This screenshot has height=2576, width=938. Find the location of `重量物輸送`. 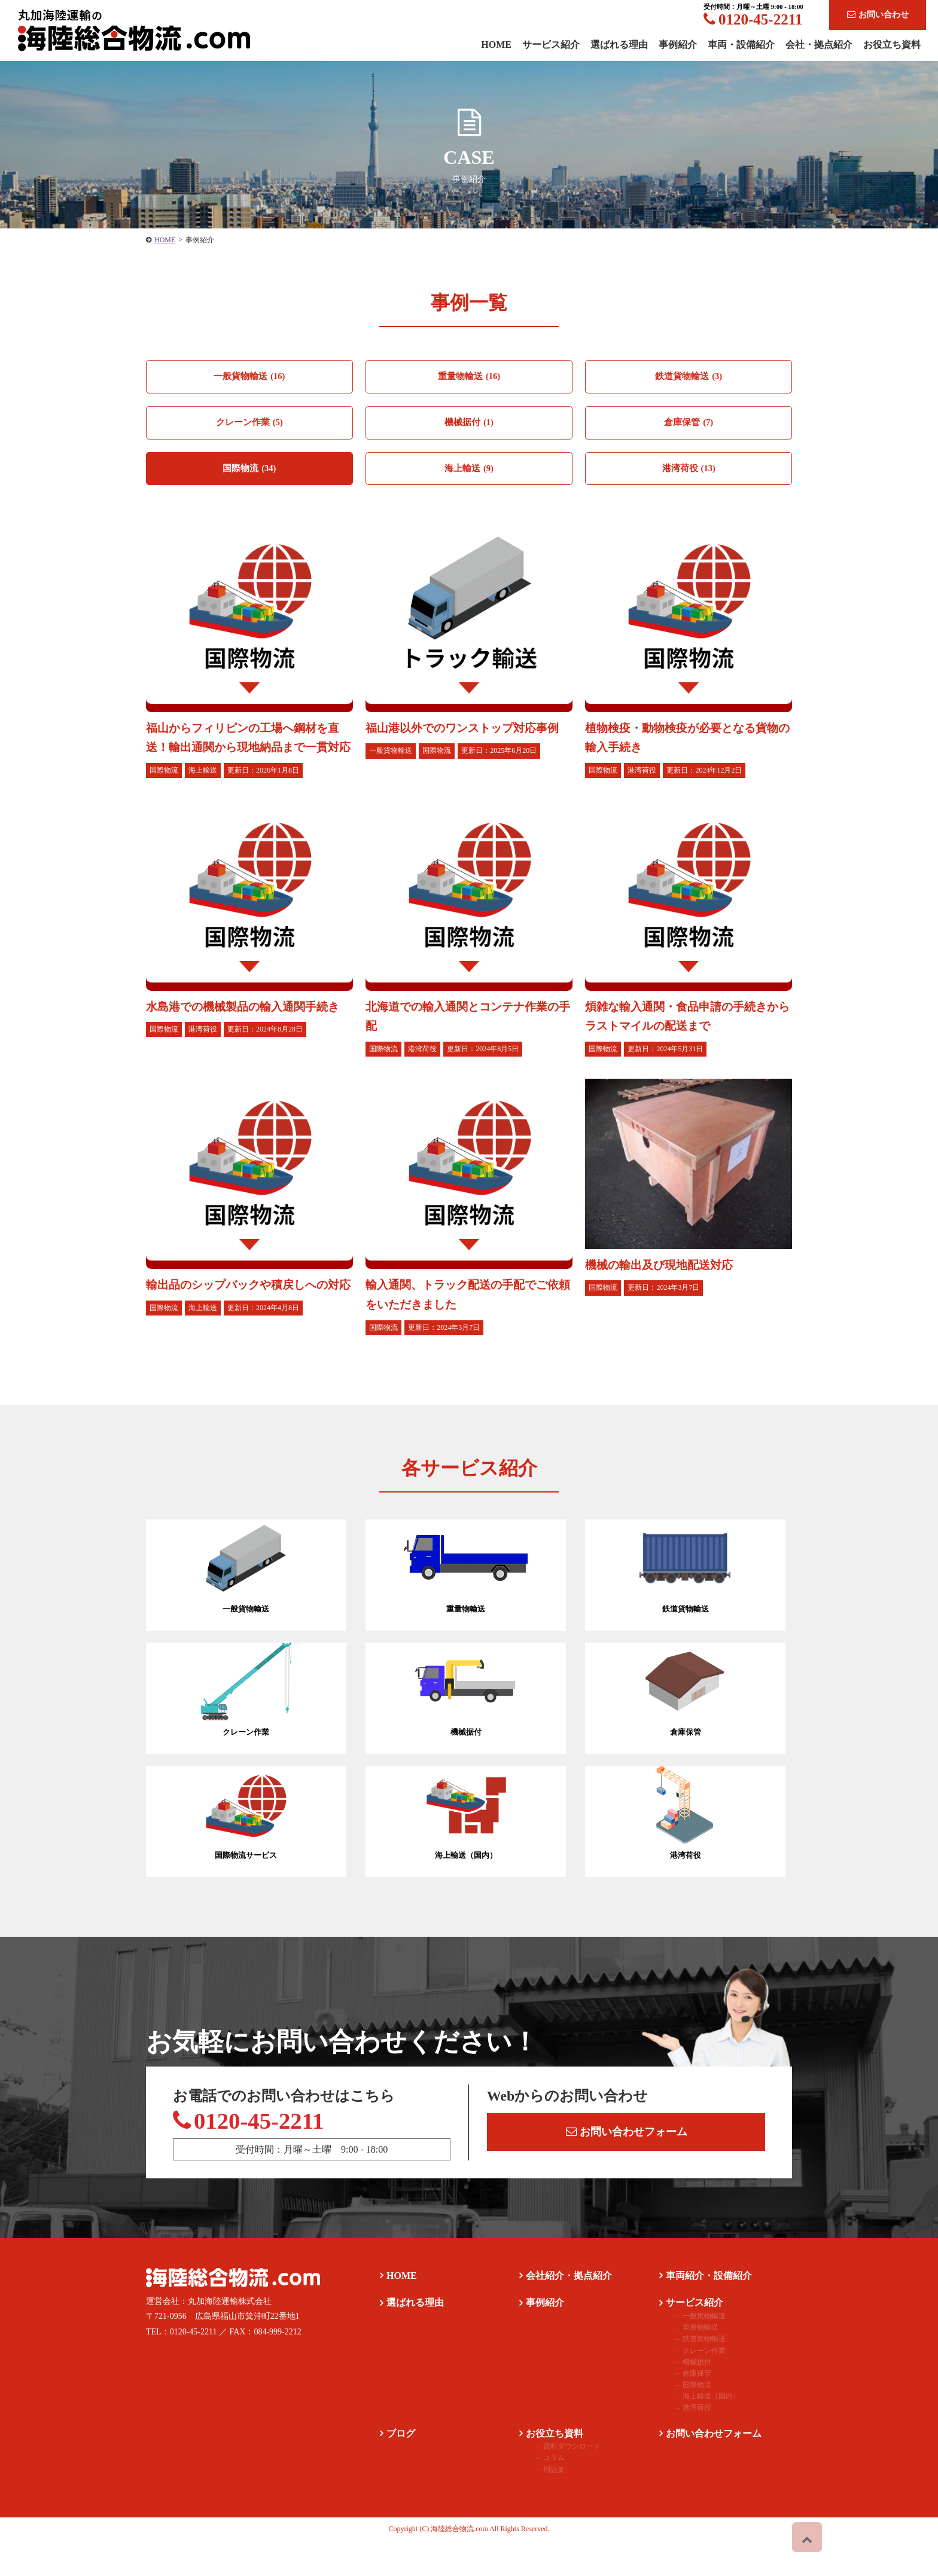

重量物輸送 is located at coordinates (469, 377).